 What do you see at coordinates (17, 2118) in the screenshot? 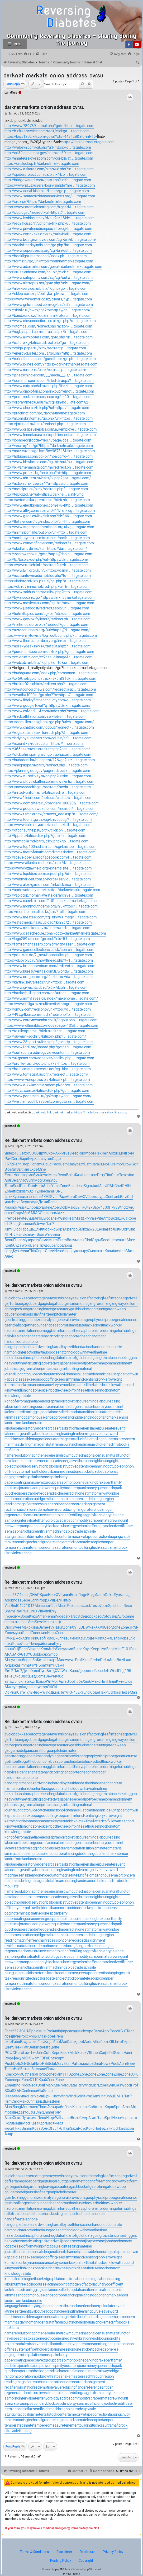
I see `Соко` at bounding box center [17, 2118].